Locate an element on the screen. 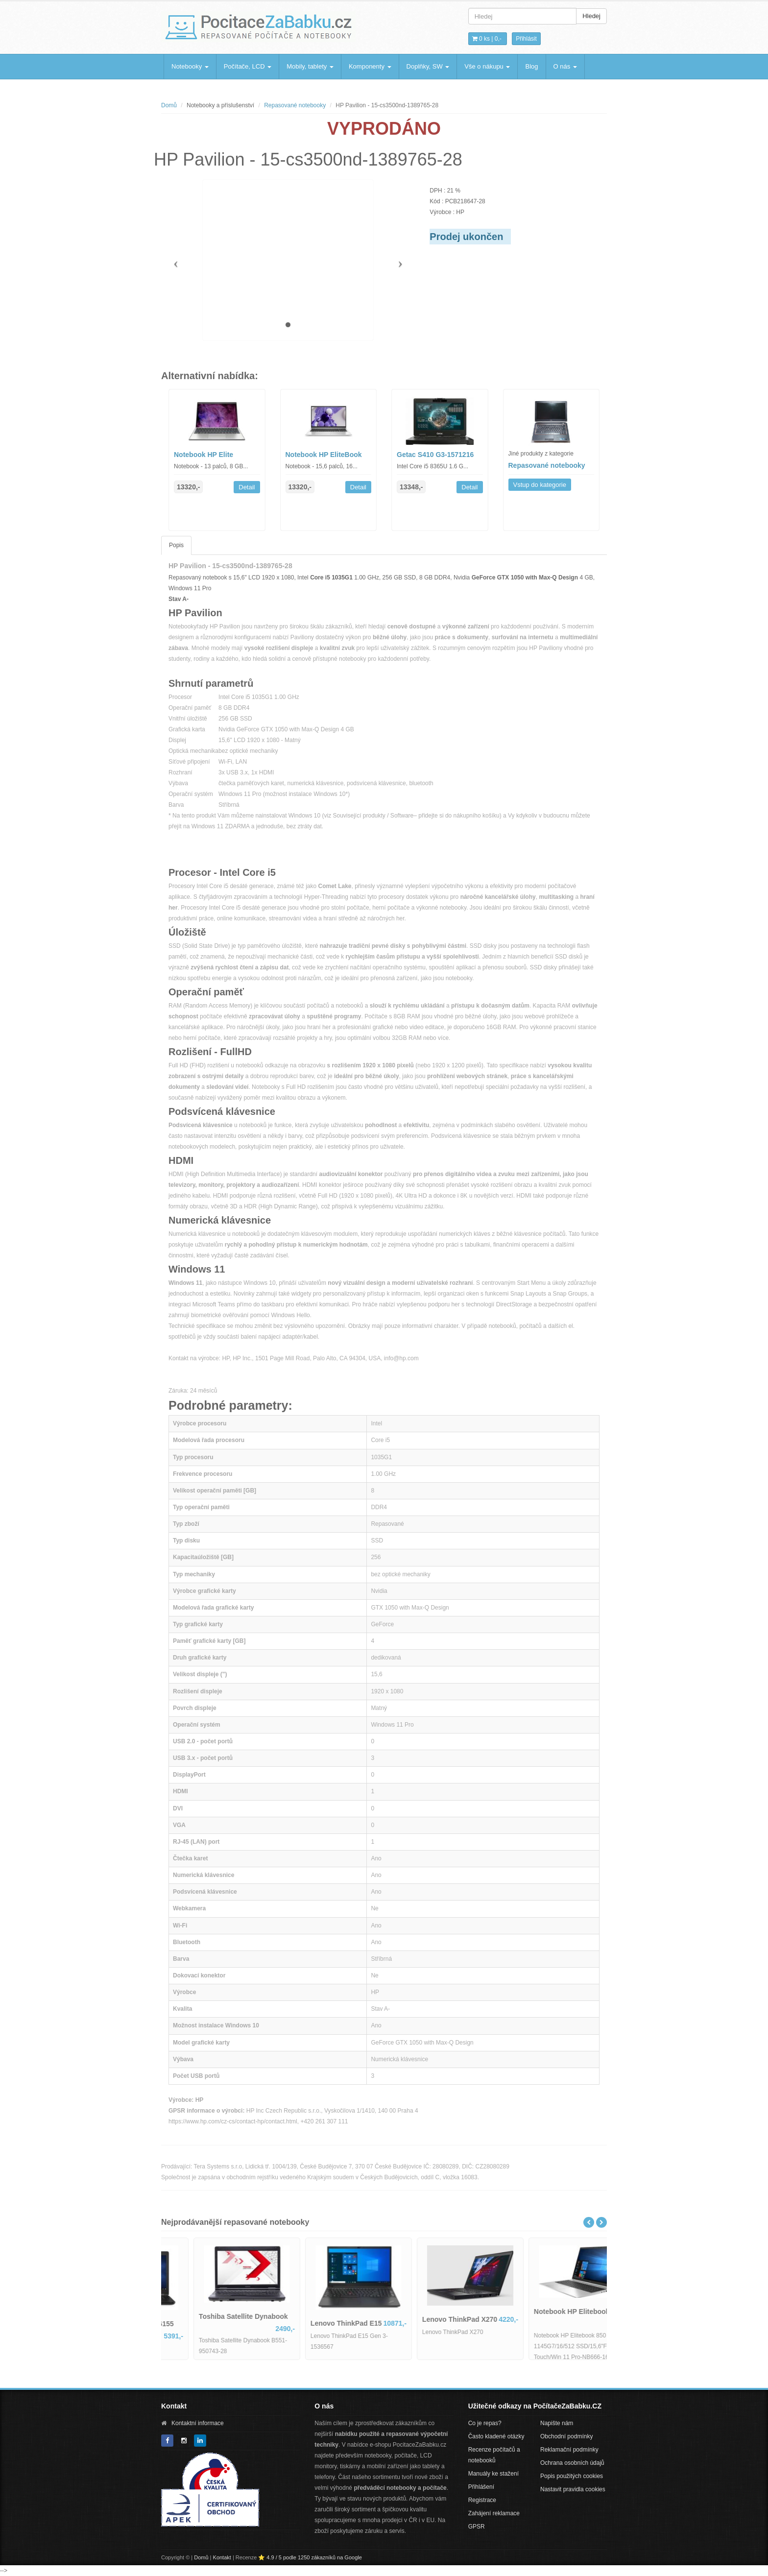  Reklamační podmínky is located at coordinates (569, 2449).